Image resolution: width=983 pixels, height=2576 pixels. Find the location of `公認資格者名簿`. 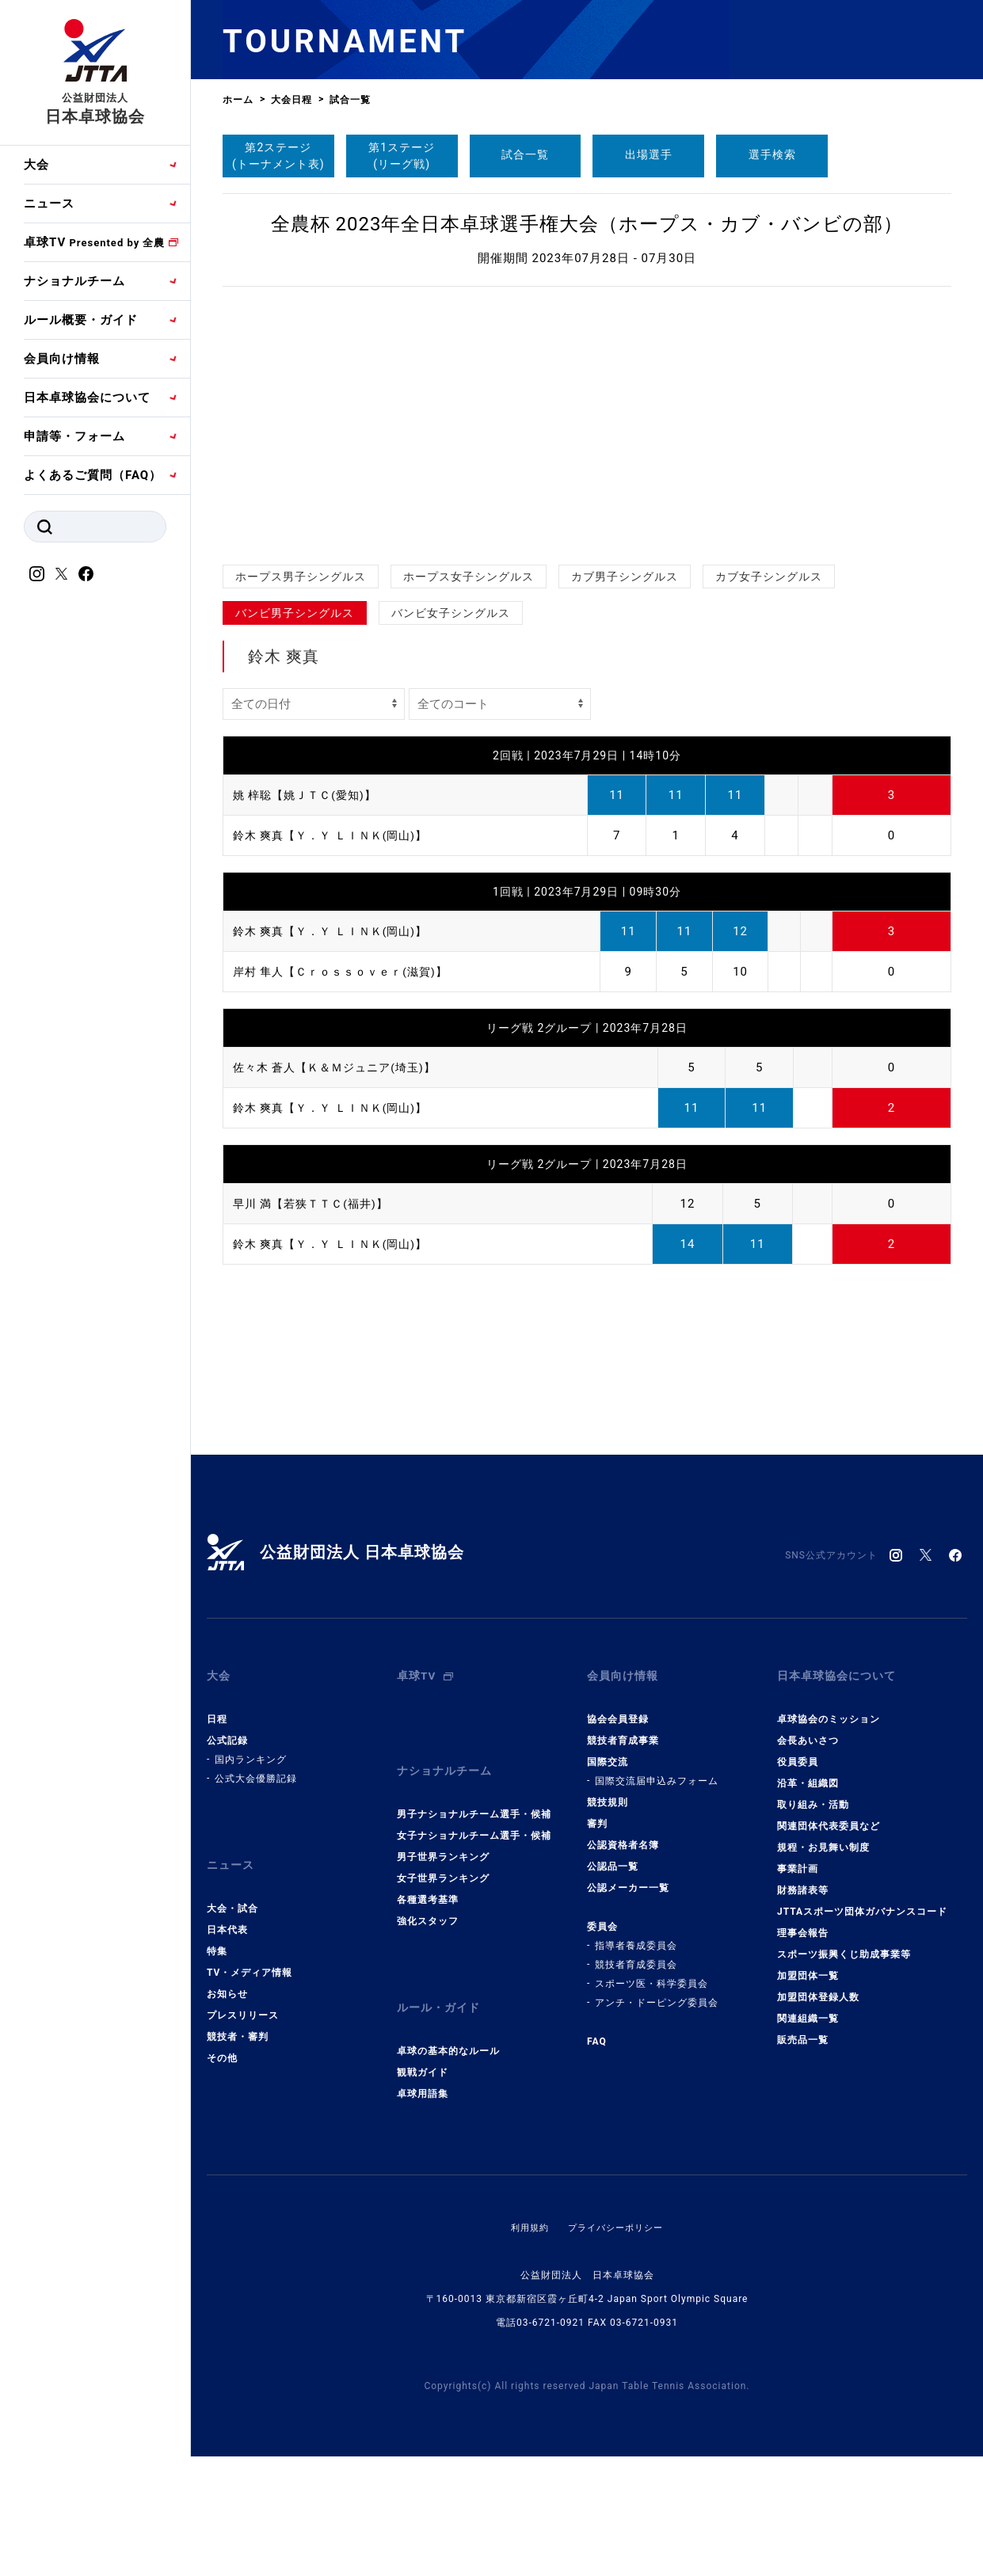

公認資格者名簿 is located at coordinates (623, 1833).